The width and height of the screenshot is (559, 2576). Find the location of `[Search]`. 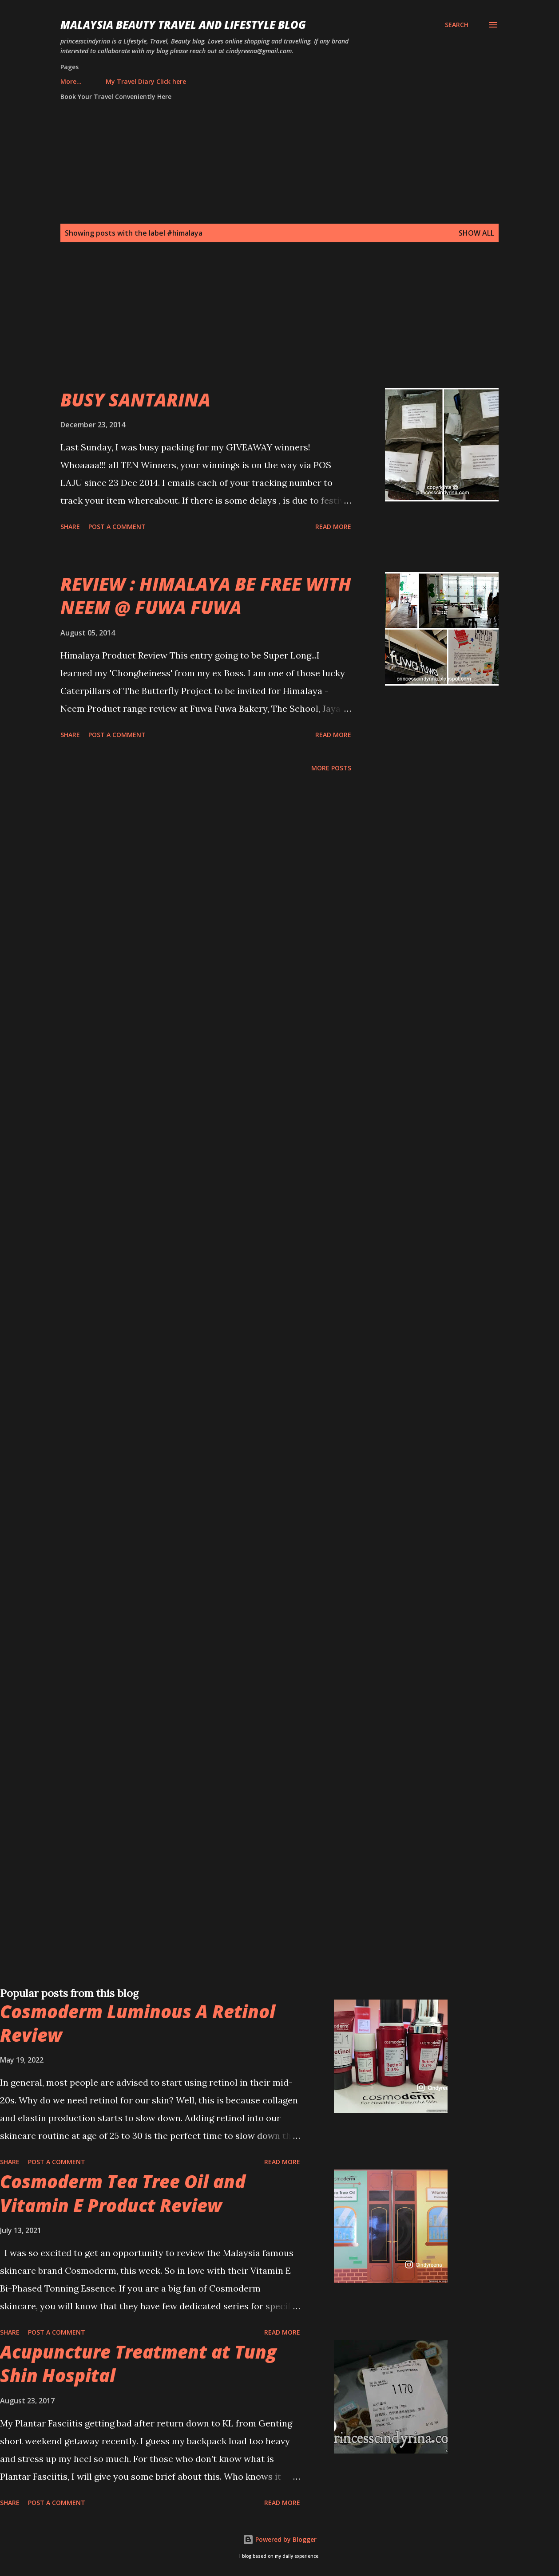

[Search] is located at coordinates (456, 25).